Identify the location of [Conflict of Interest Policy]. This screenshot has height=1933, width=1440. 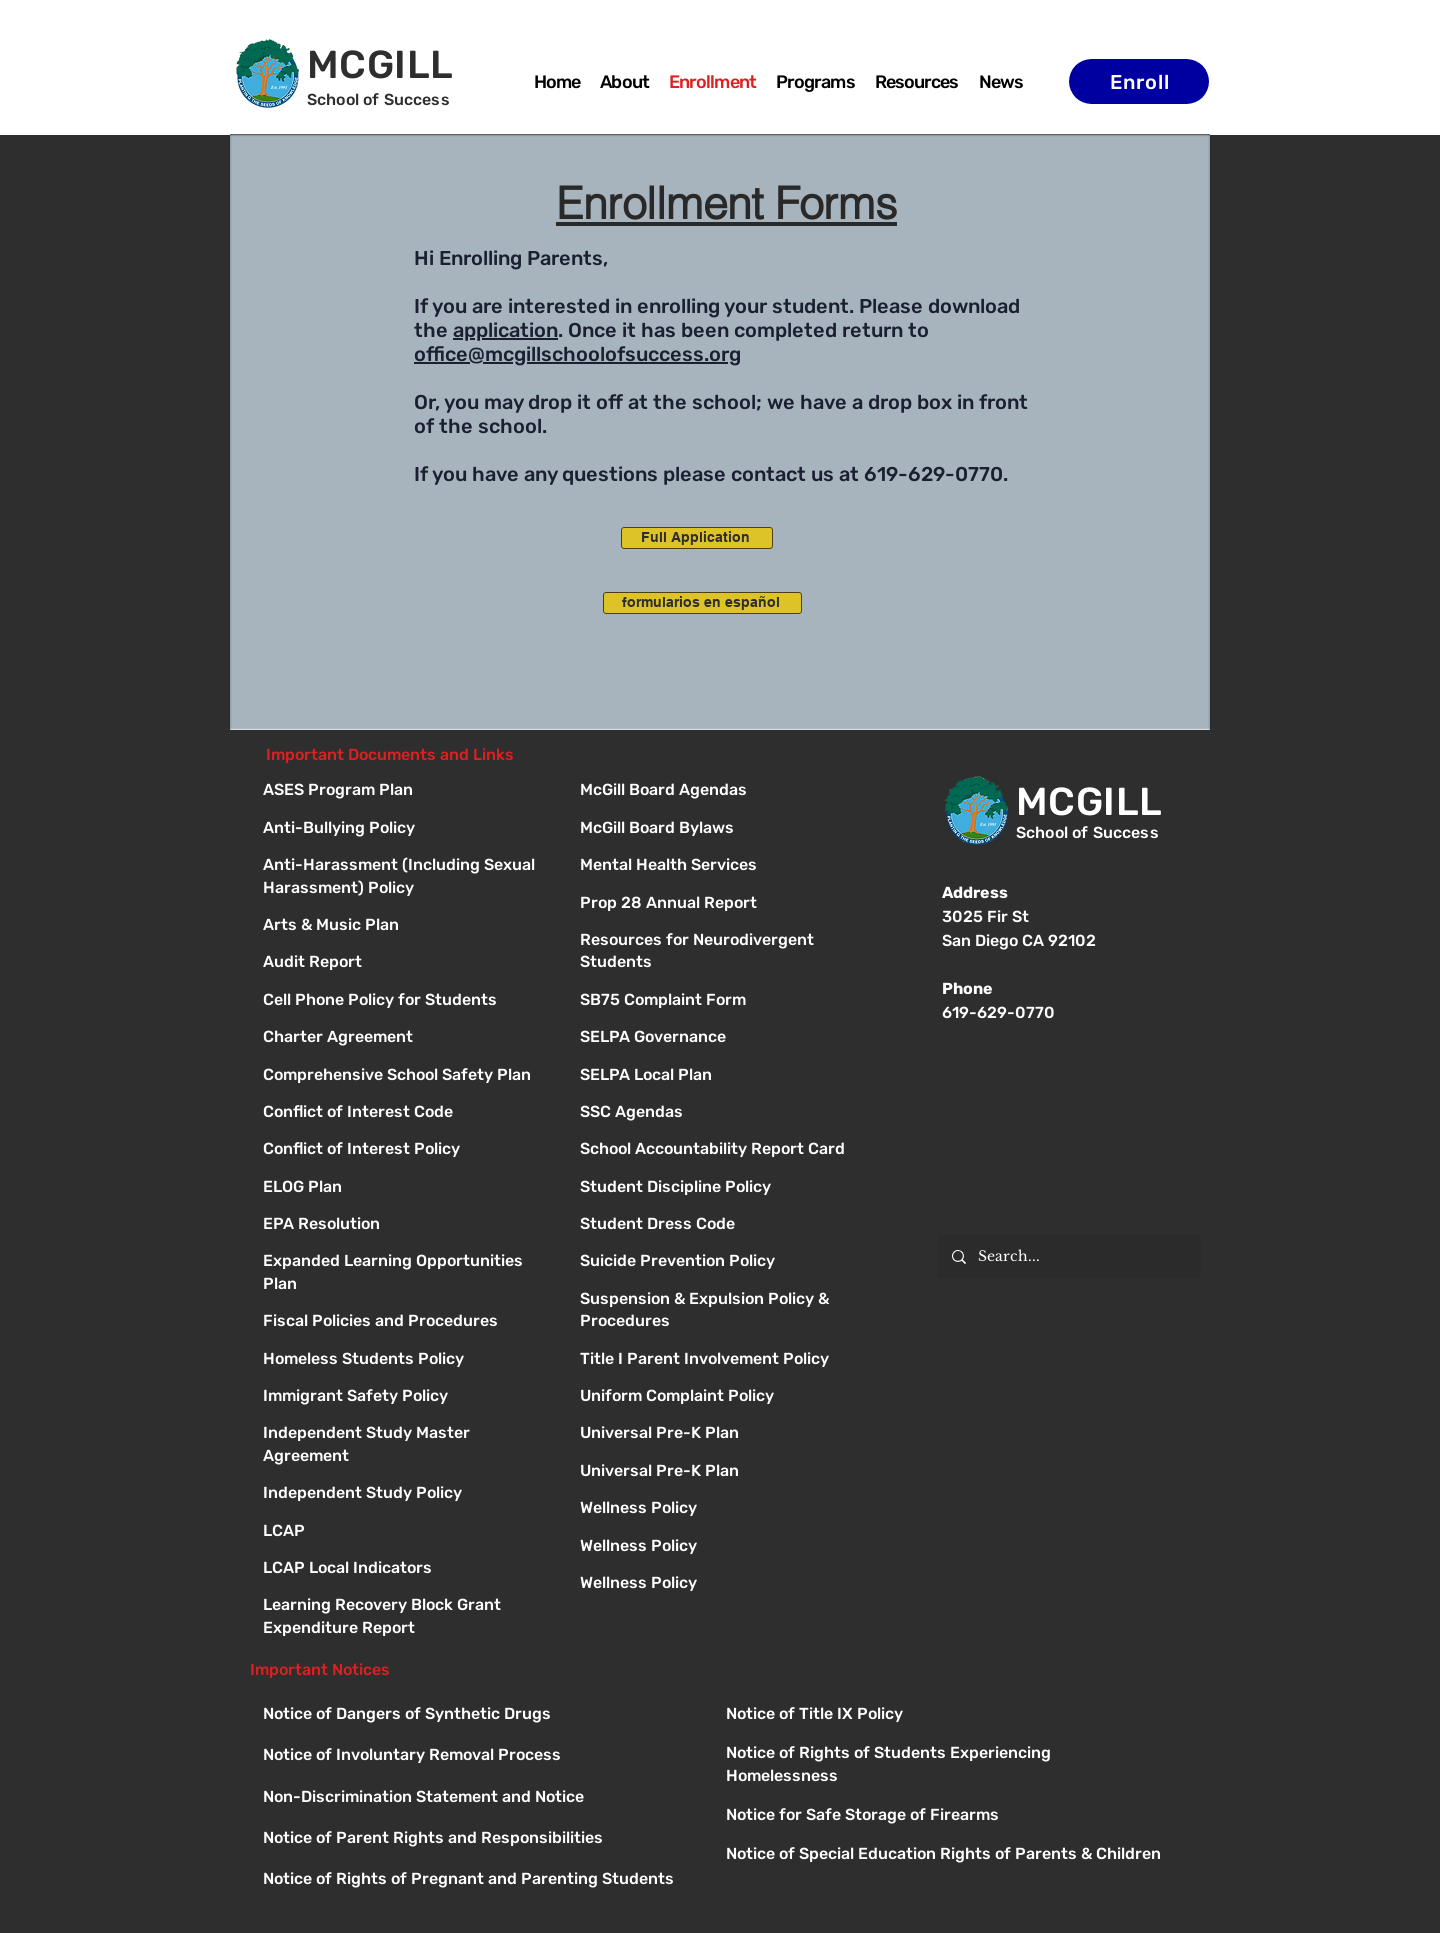
(403, 1150).